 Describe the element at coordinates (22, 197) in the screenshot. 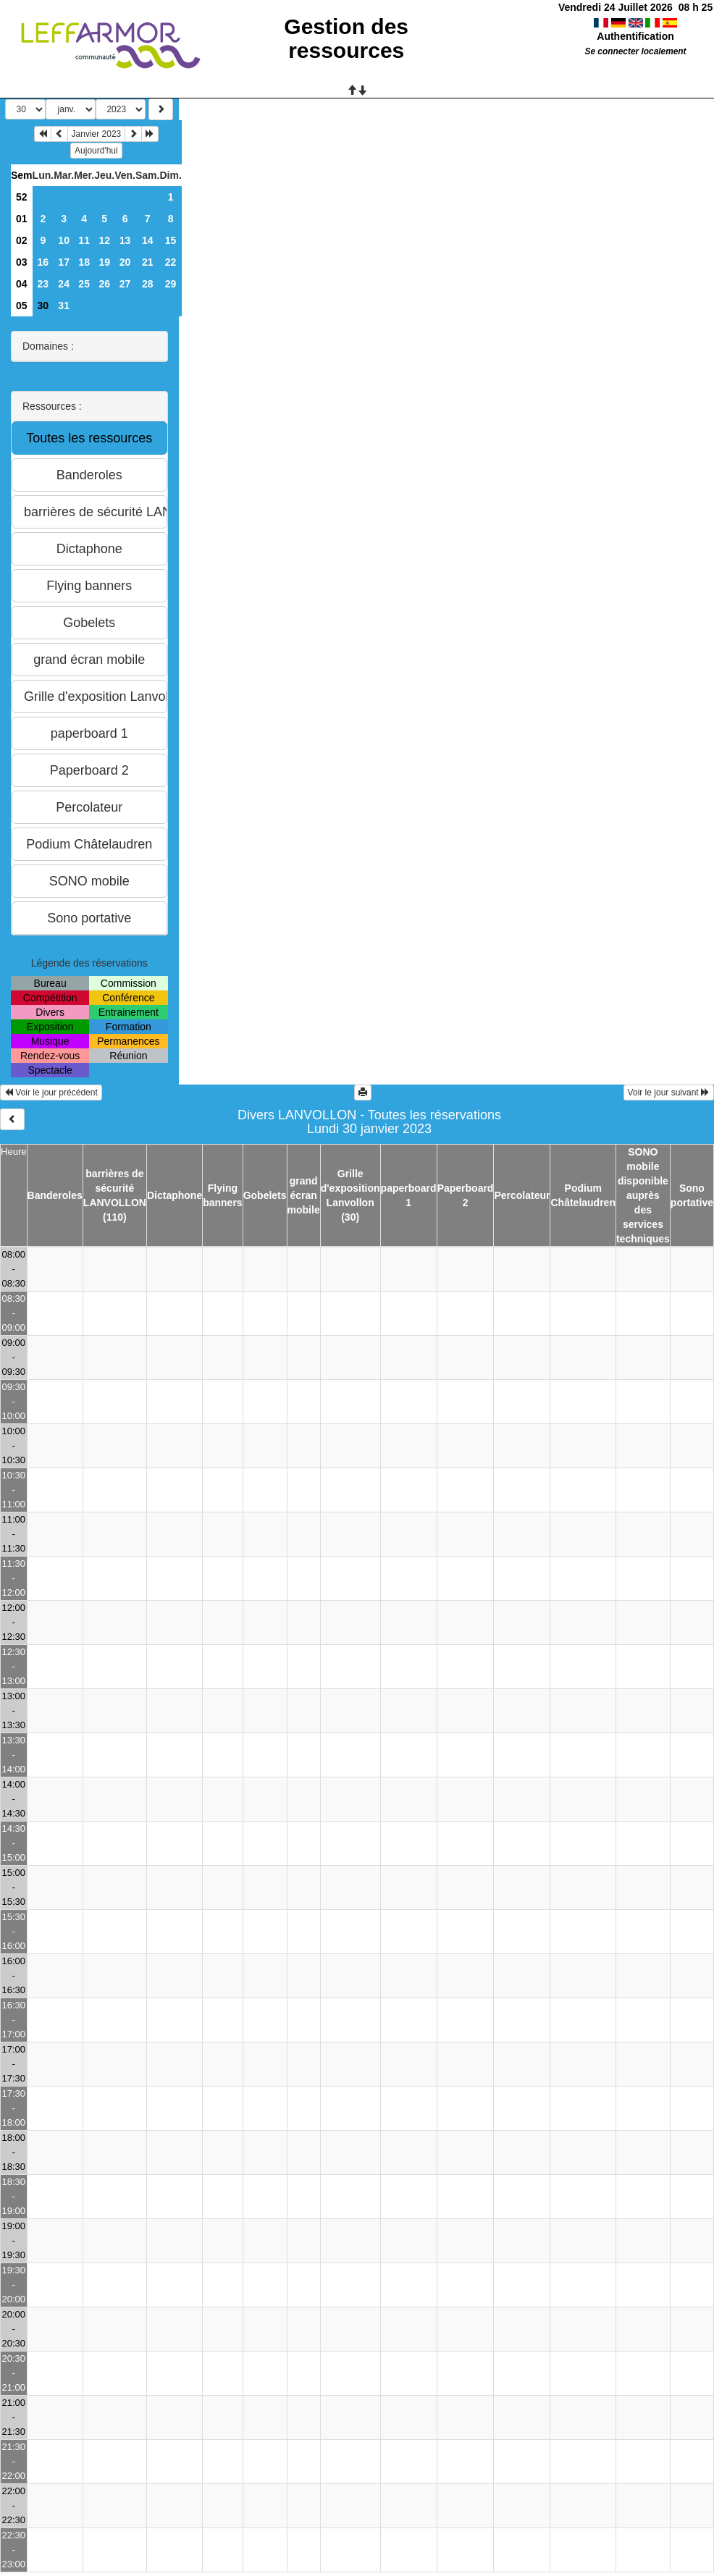

I see `52` at that location.